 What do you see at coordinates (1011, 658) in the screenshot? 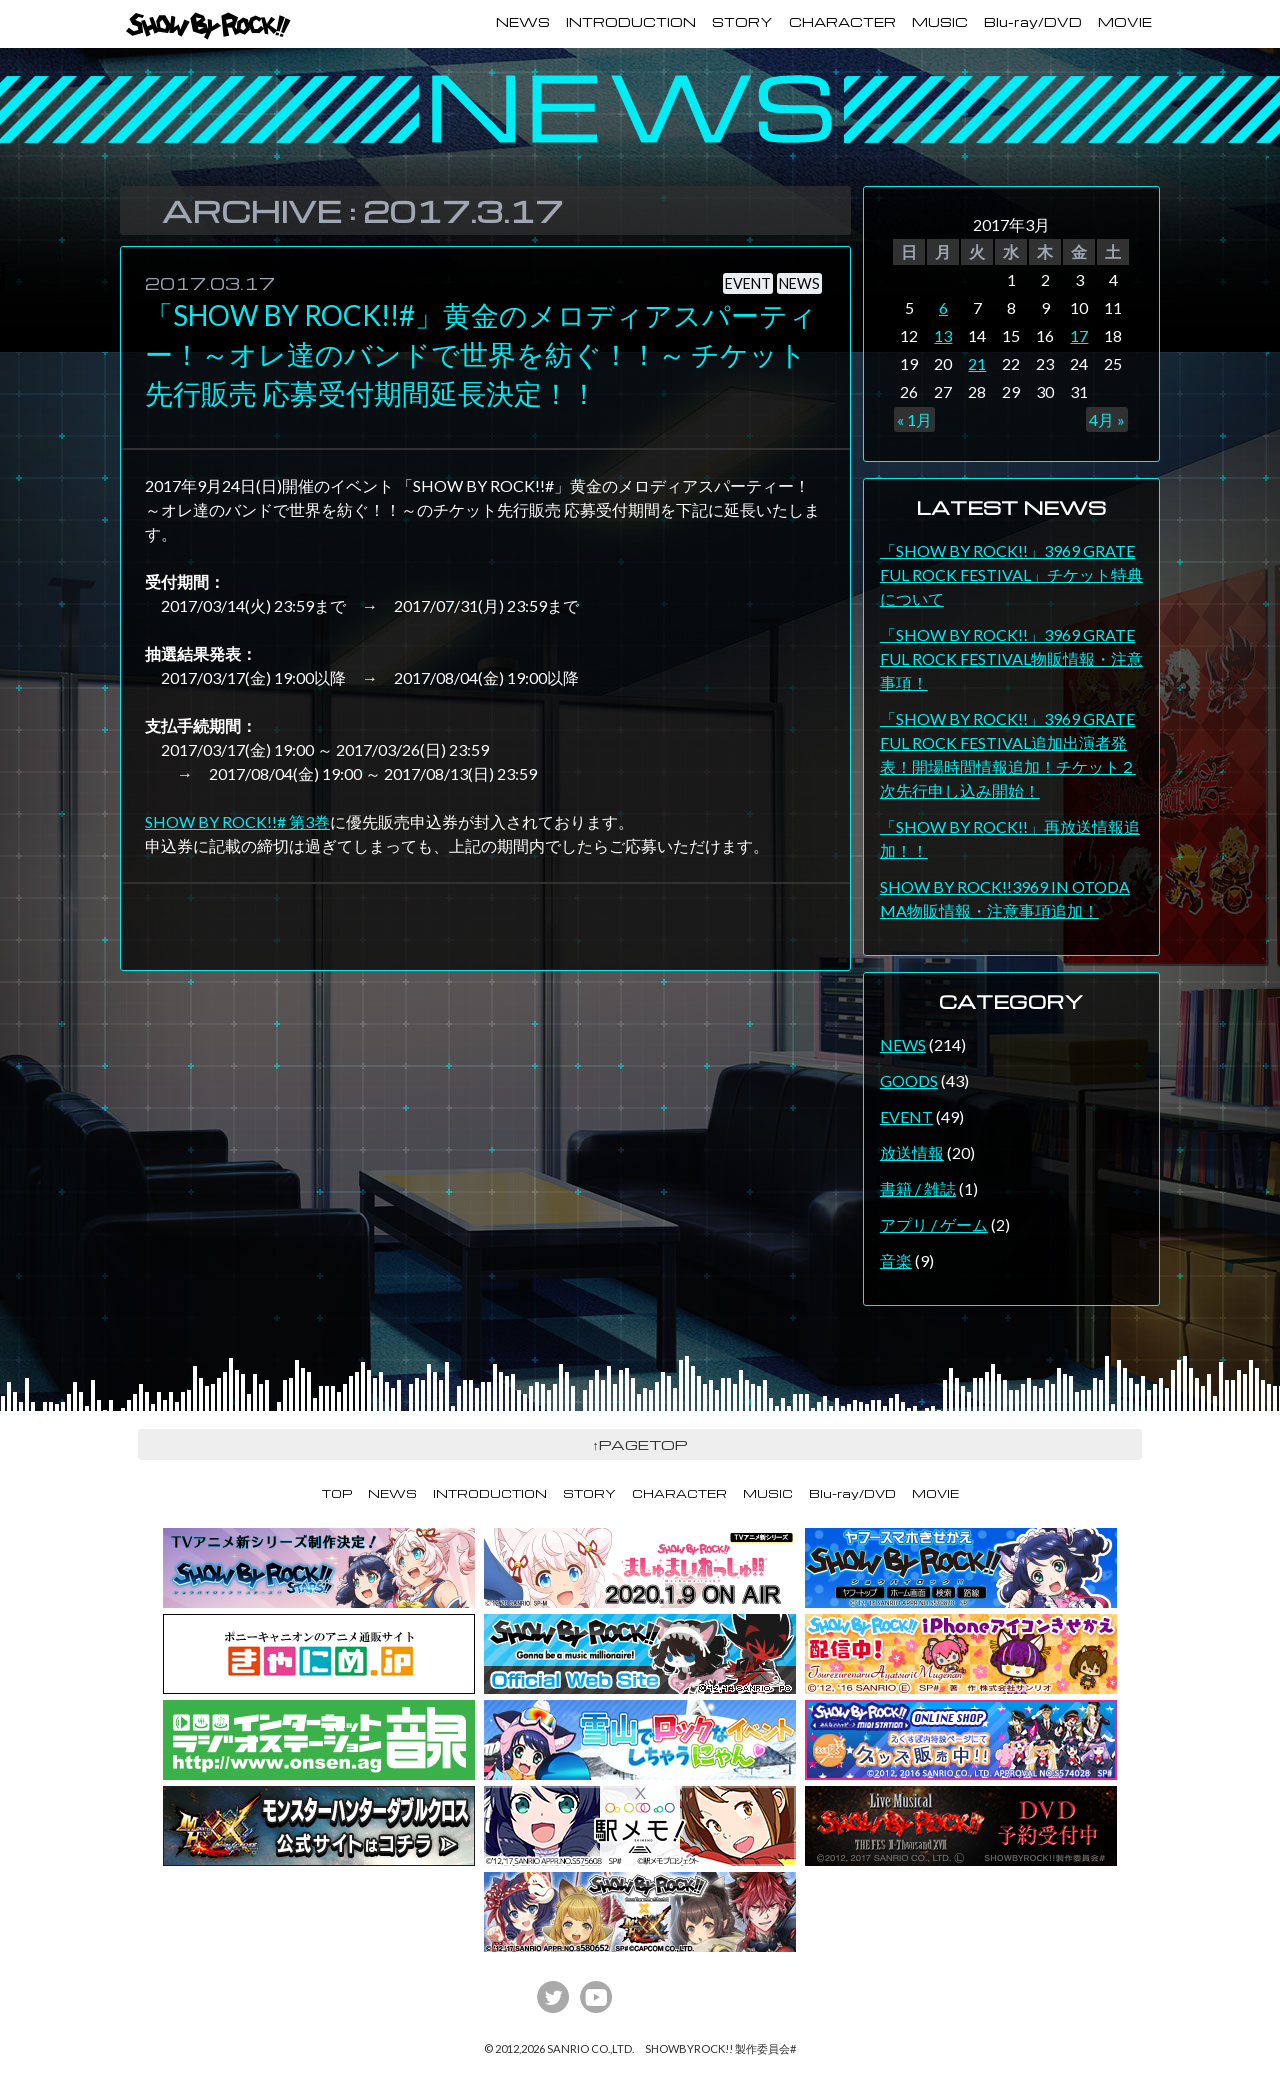
I see `「SHOW BY ROCK!!」3969 GRATEFUL ROCK FESTIVAL物販情報・注意事項！` at bounding box center [1011, 658].